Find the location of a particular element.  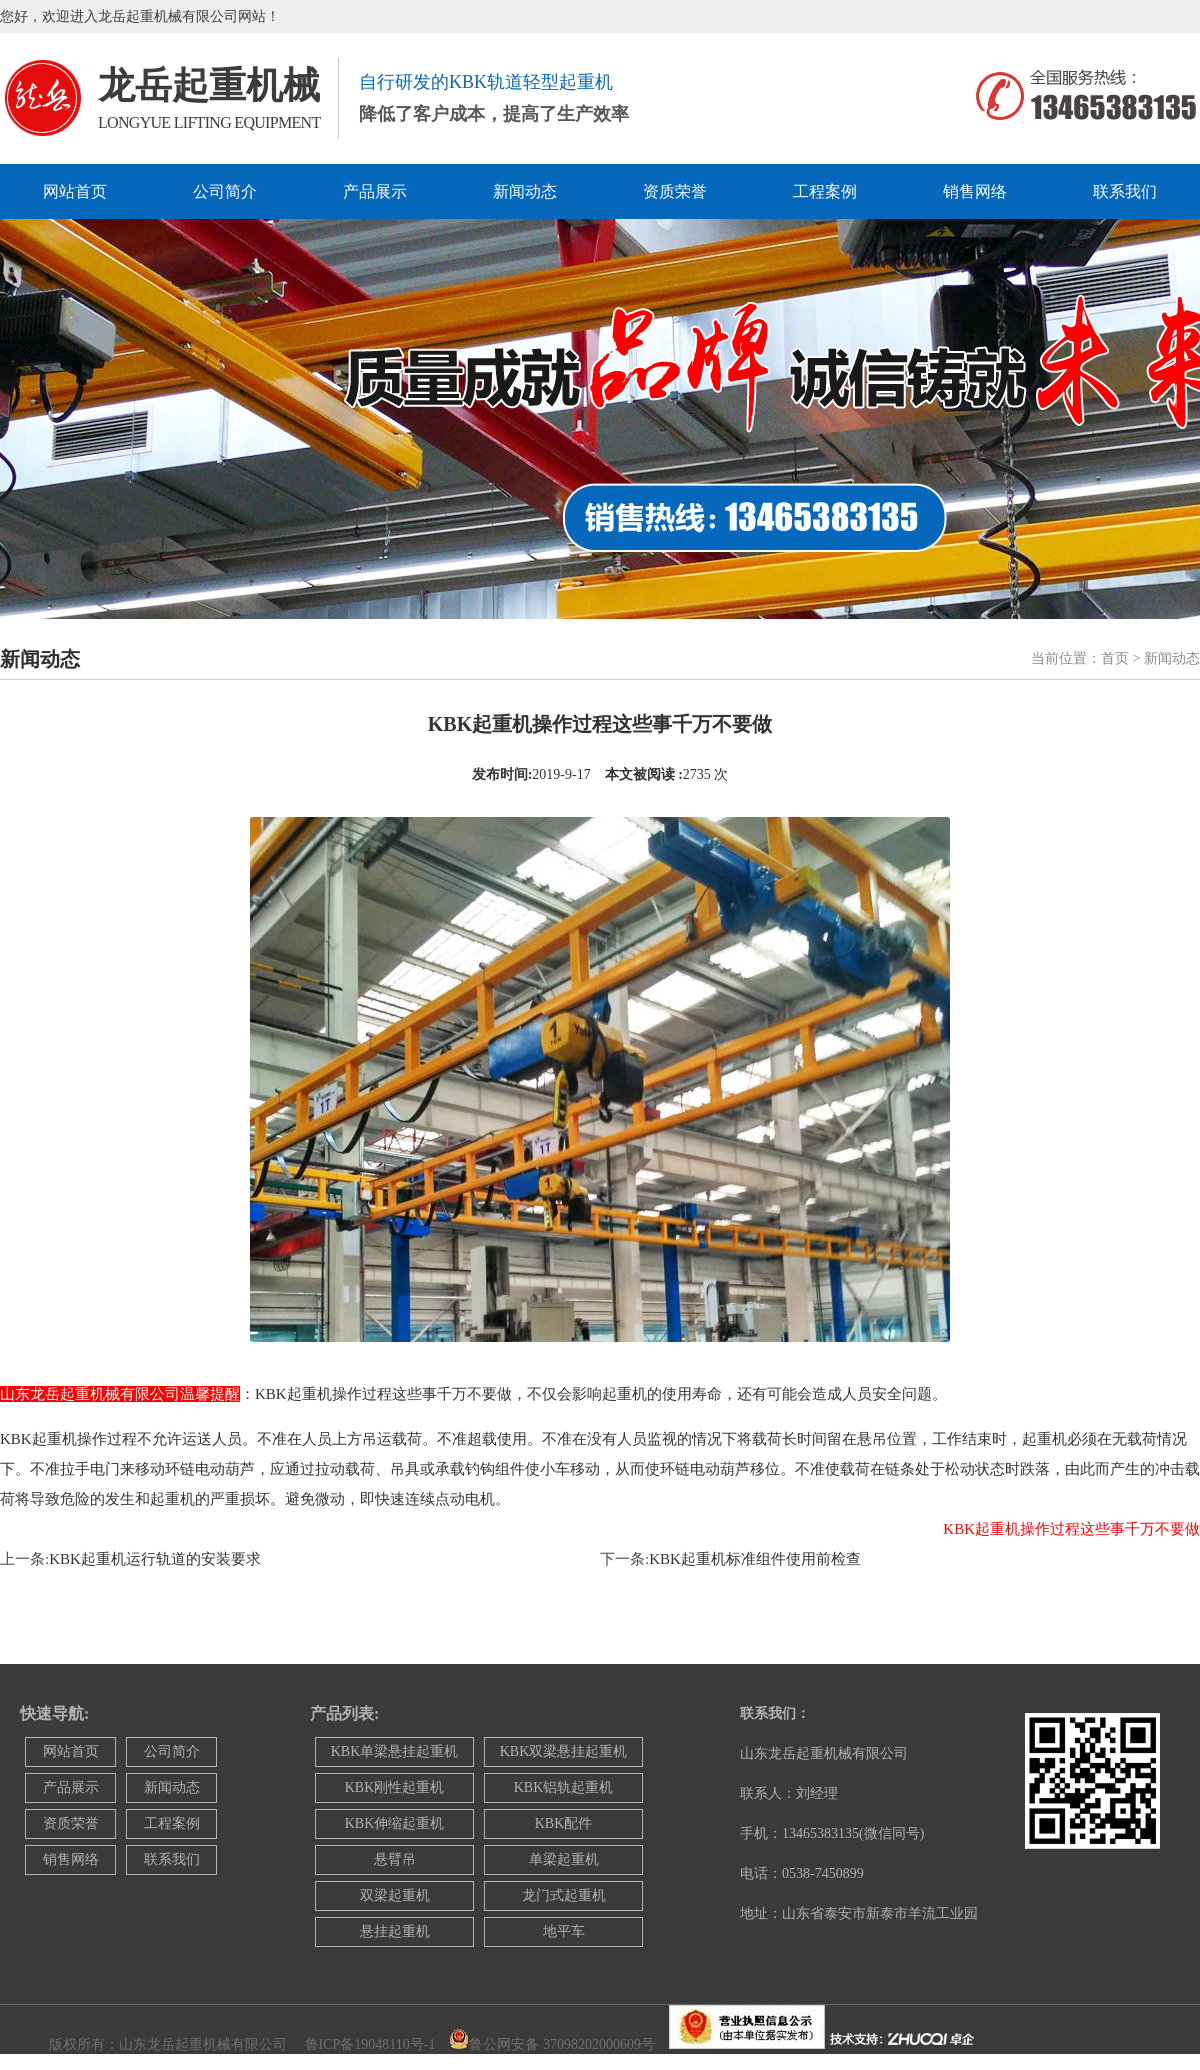

KBK起重机 is located at coordinates (38, 1439).